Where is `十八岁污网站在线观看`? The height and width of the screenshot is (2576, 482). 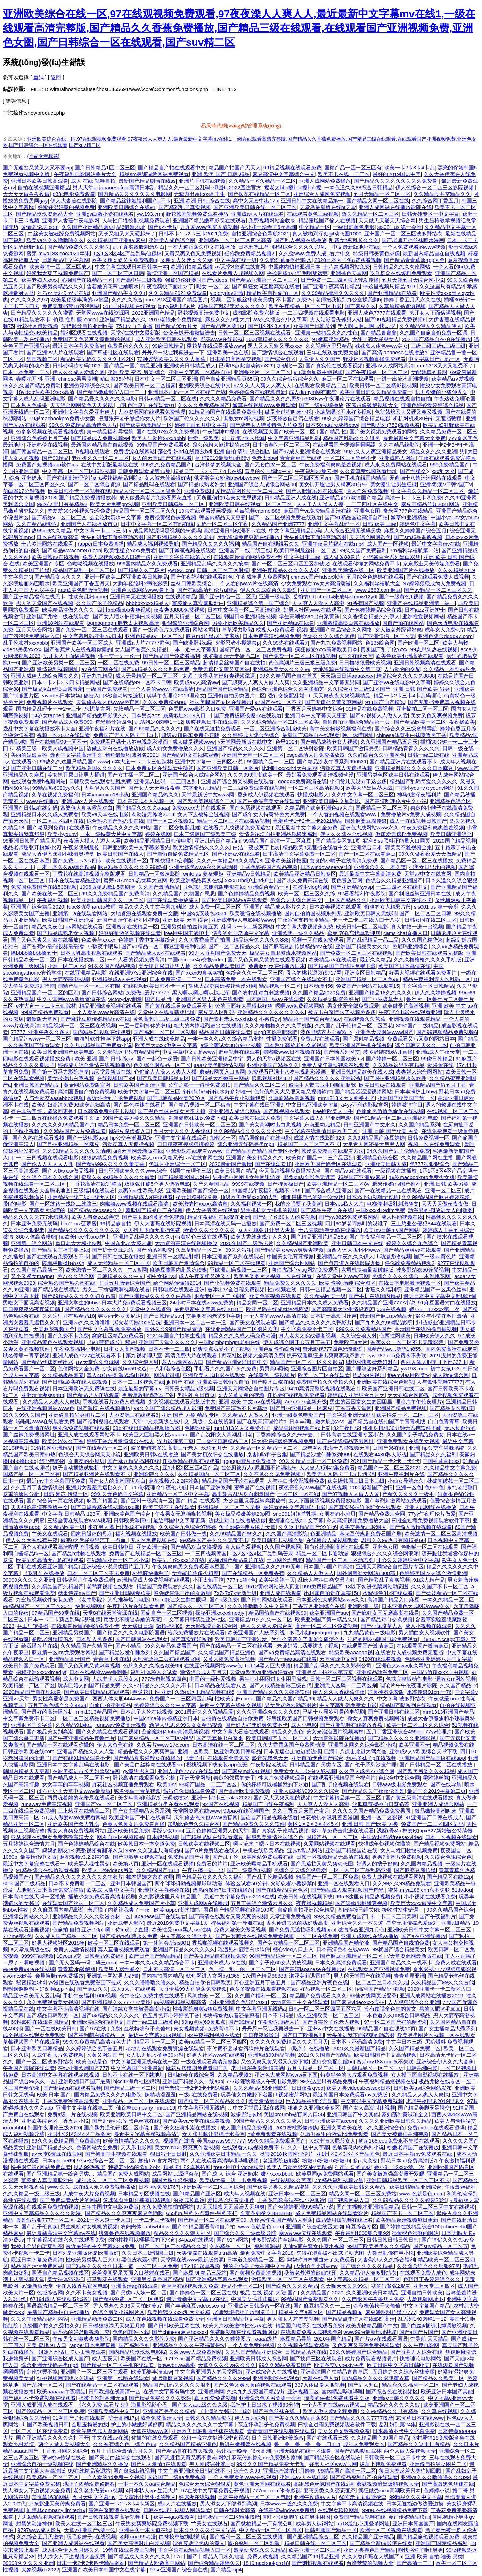
十八岁污网站在线观看 is located at coordinates (48, 544).